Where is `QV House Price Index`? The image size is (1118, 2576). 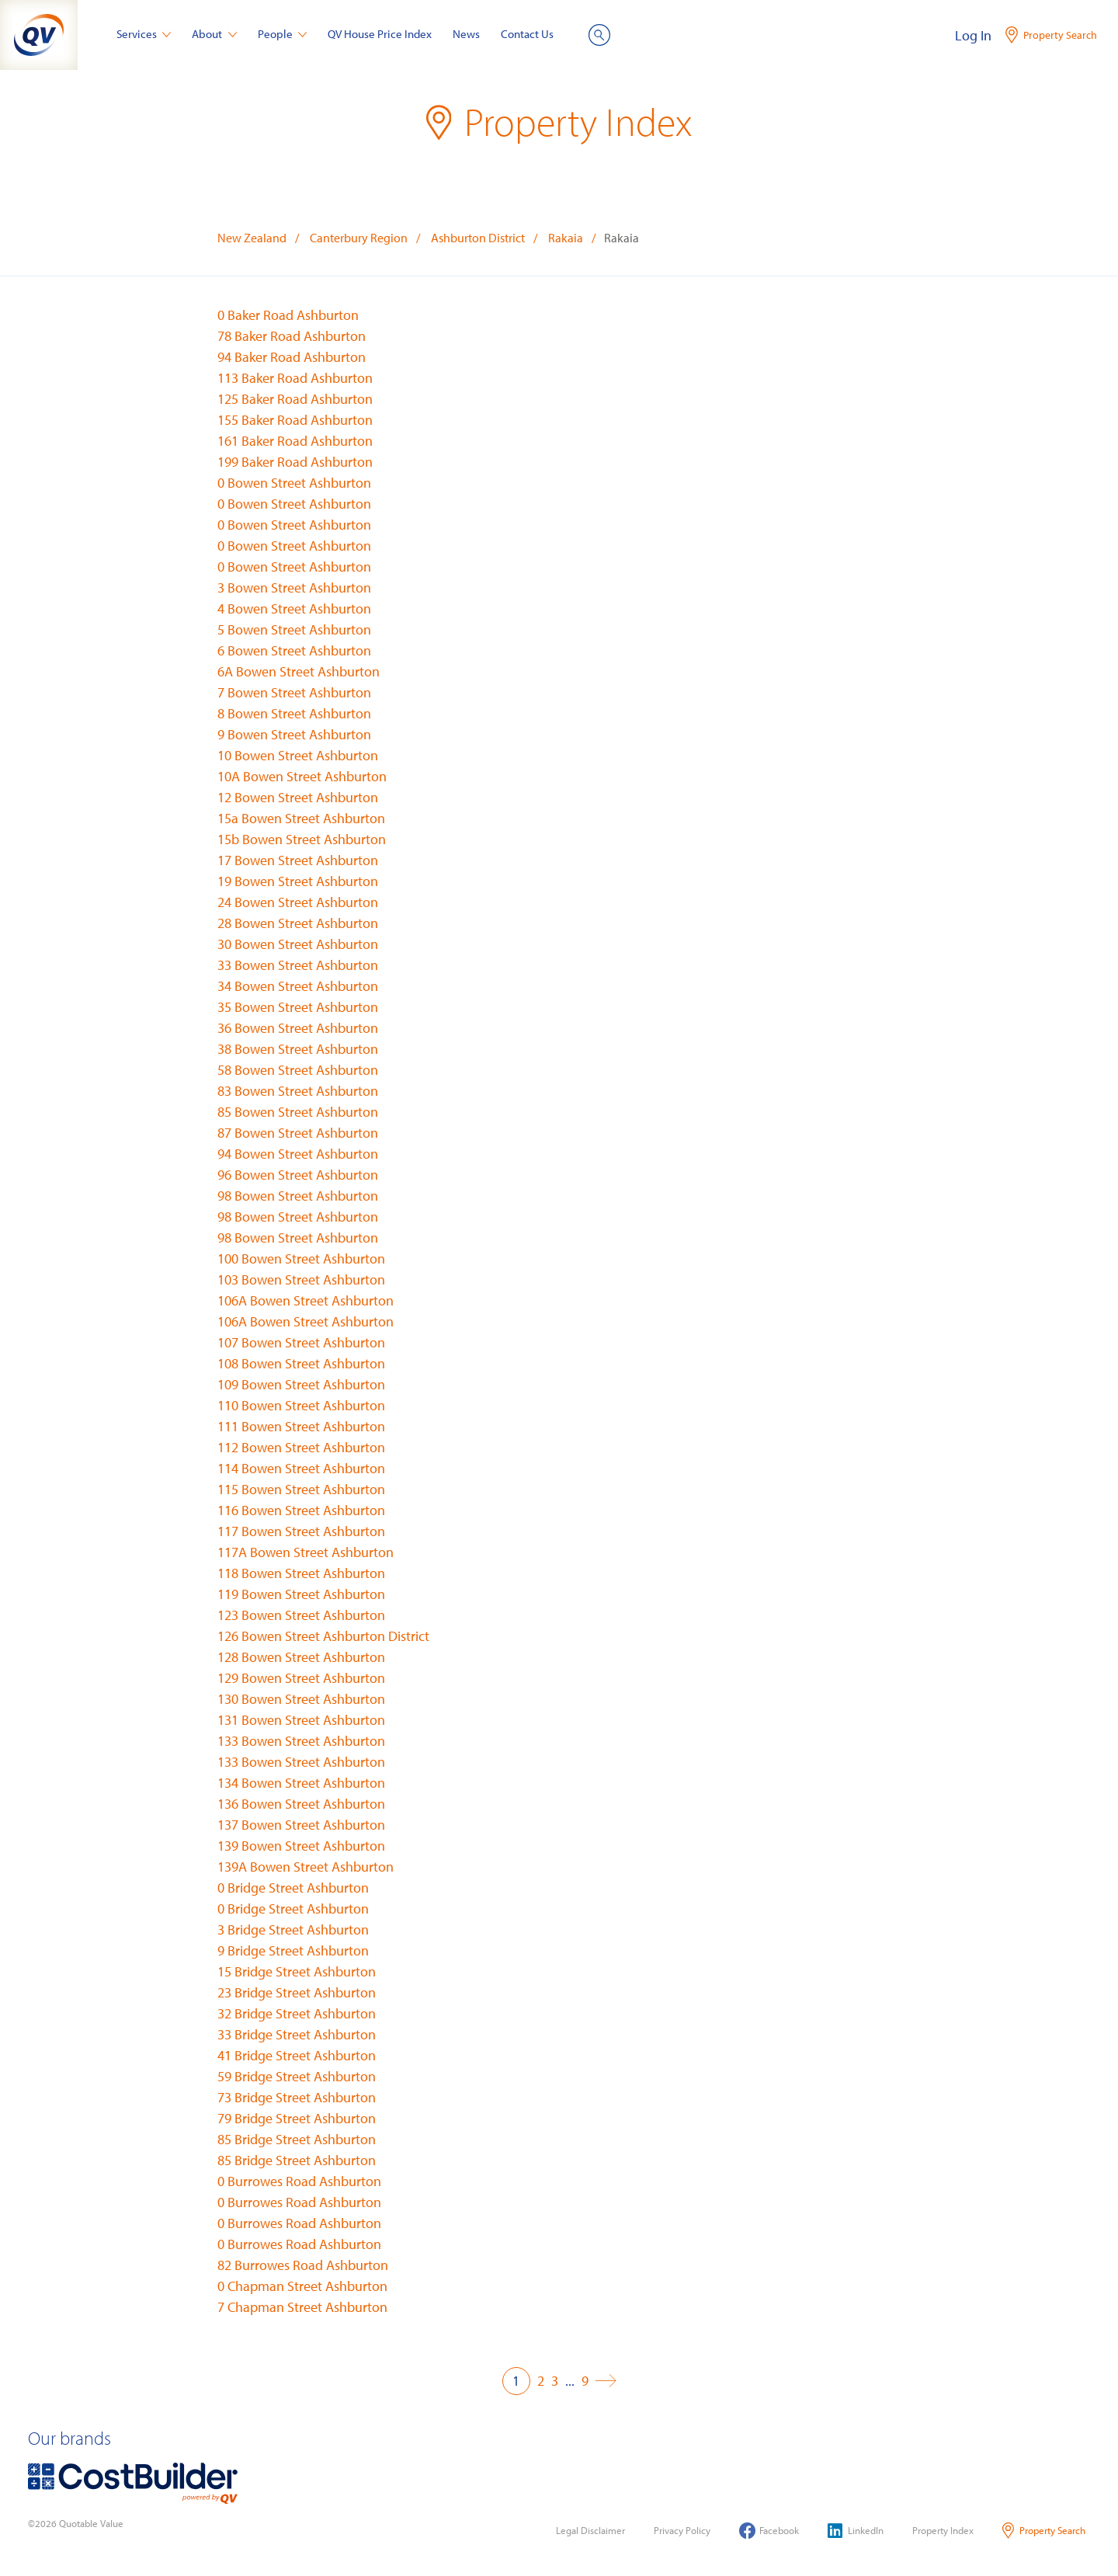 QV House Price Index is located at coordinates (380, 33).